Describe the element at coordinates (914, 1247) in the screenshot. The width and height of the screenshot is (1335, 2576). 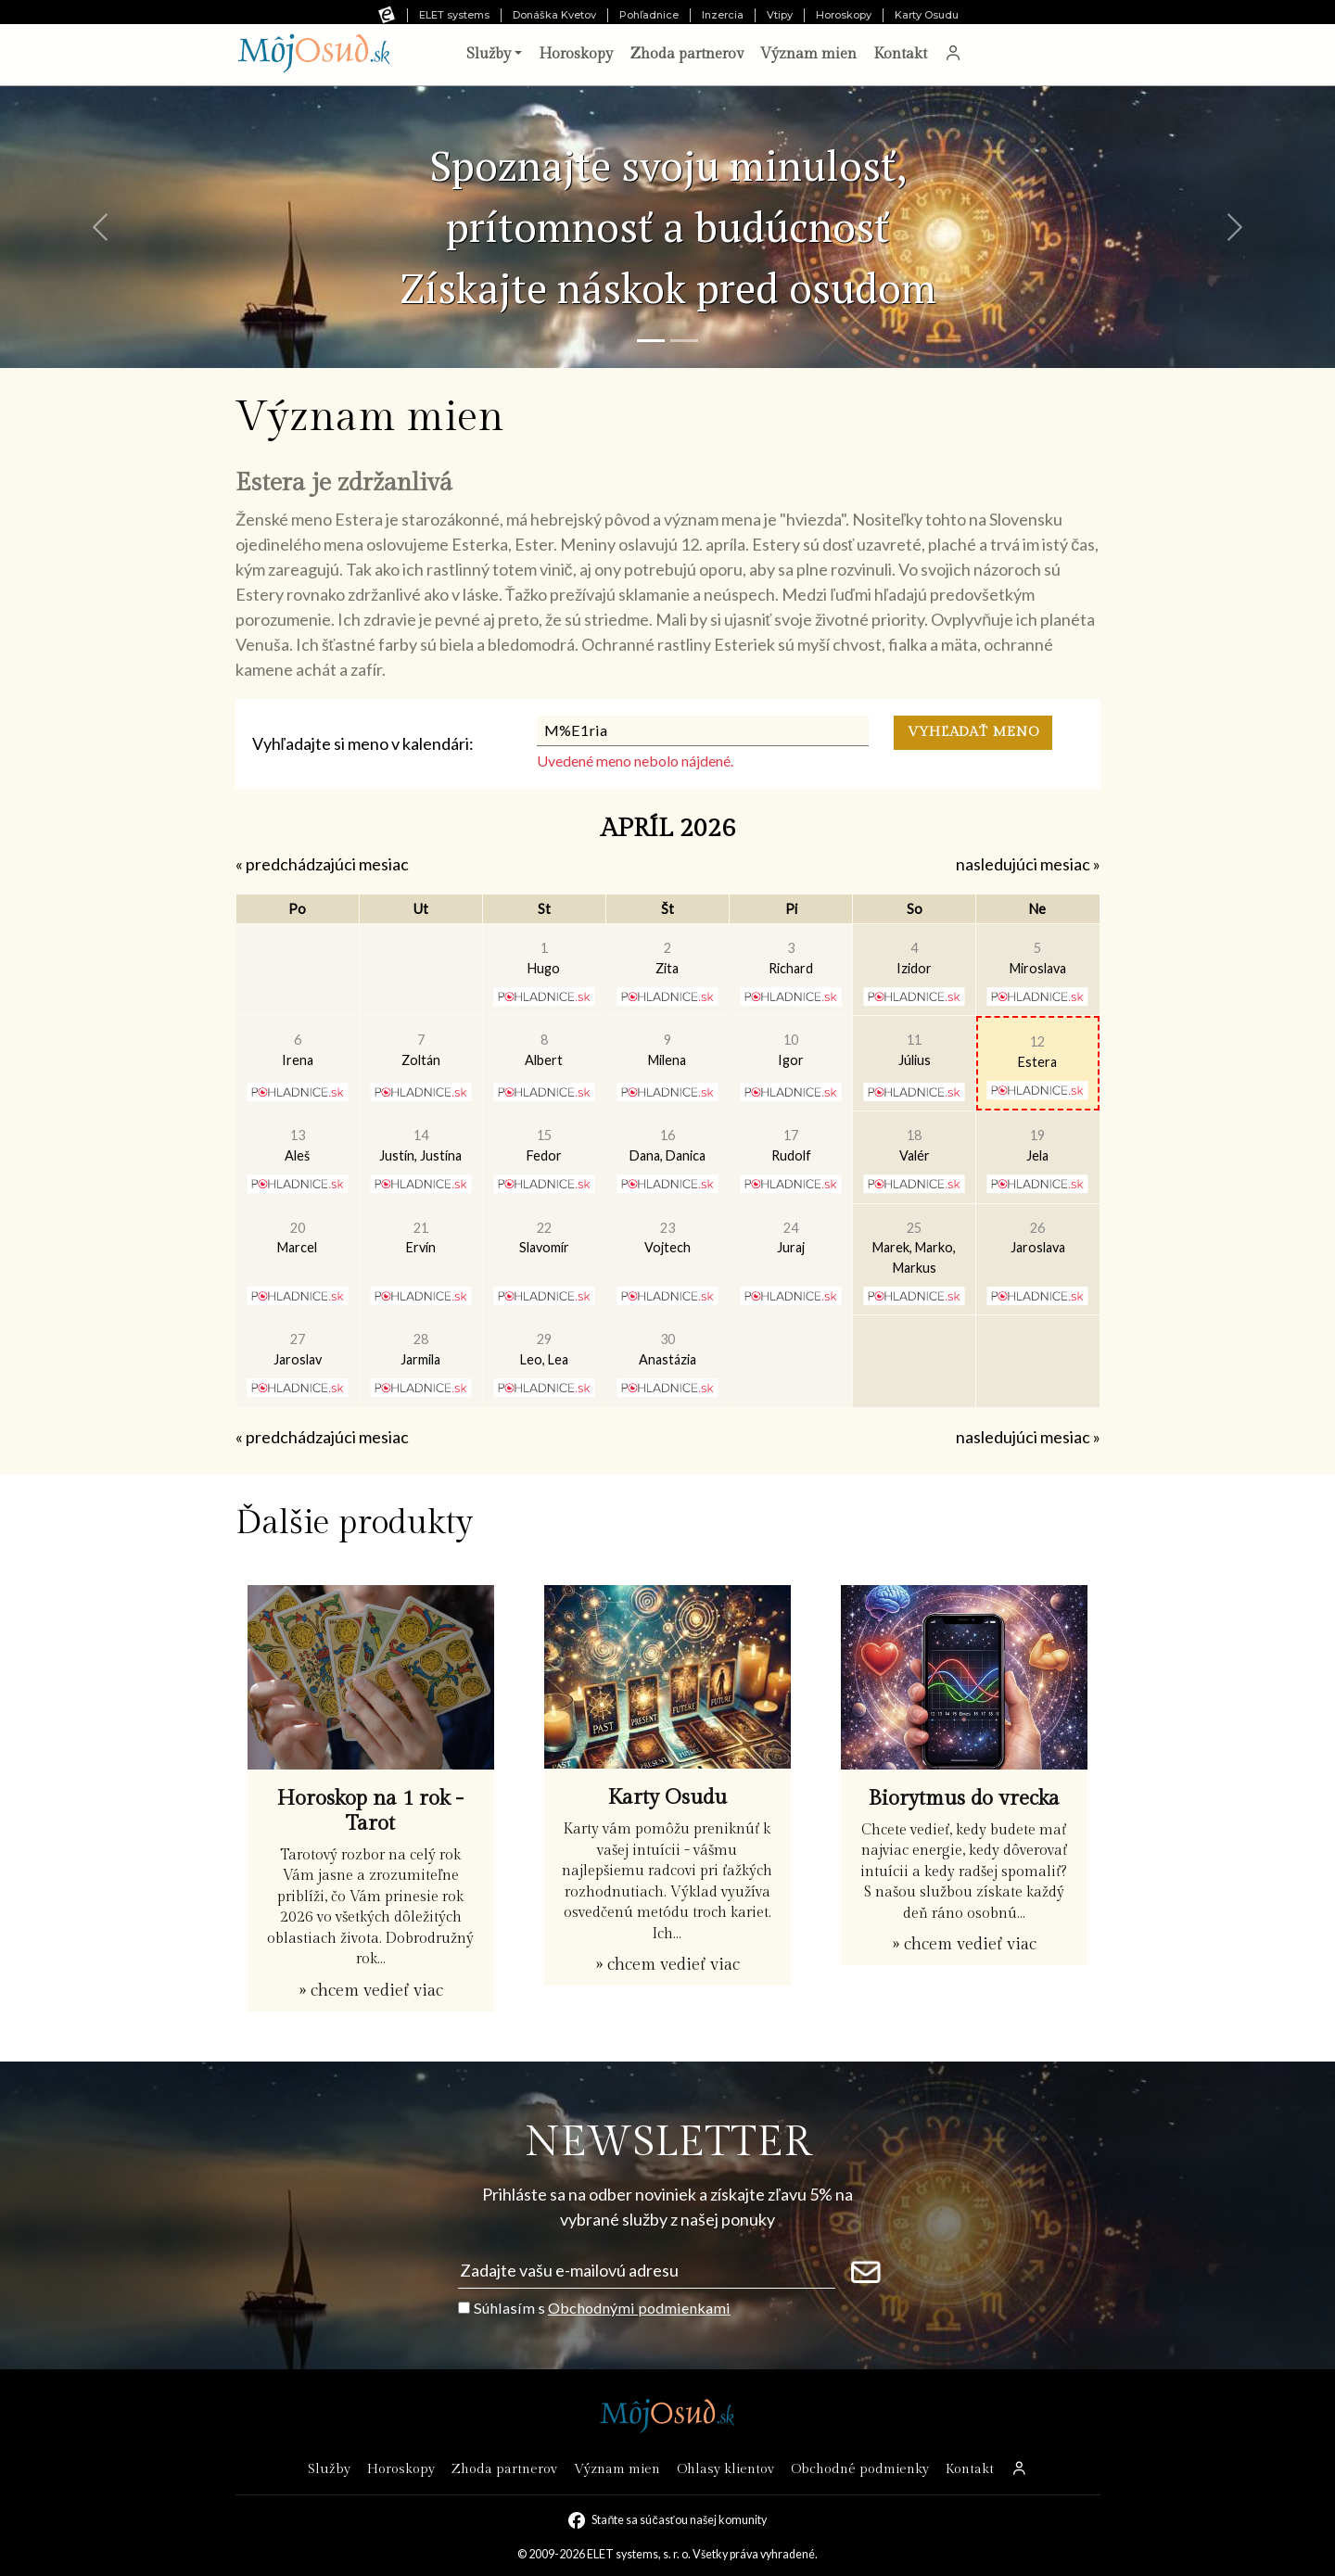
I see `Marek, Marko, Markus` at that location.